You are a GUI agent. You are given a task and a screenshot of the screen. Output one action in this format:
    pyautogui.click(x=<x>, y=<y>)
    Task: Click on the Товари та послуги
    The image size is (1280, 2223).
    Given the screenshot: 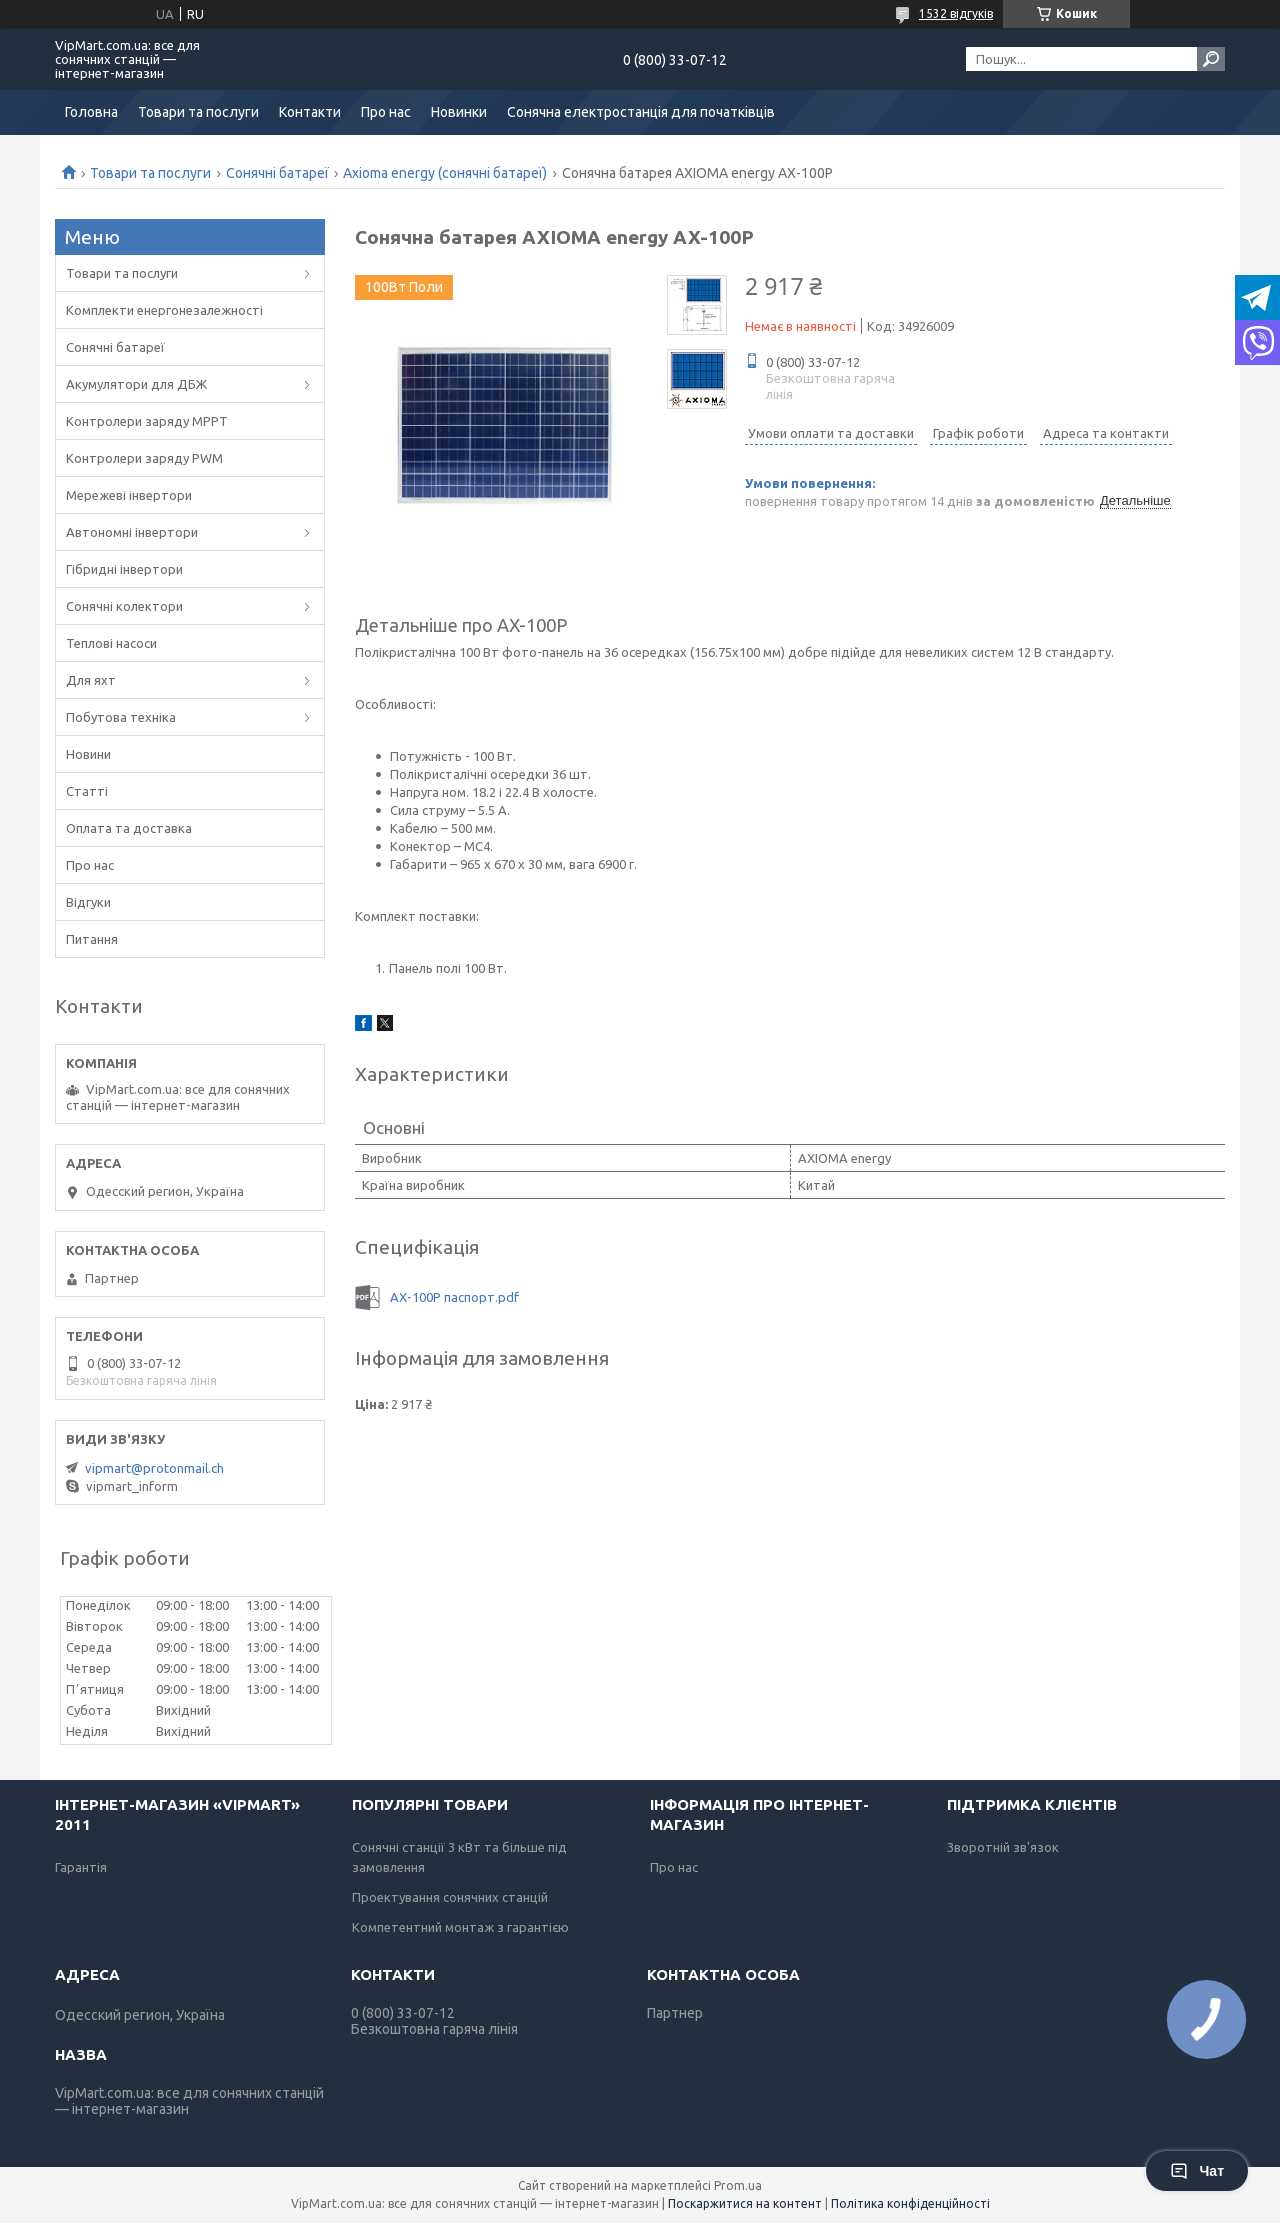 What is the action you would take?
    pyautogui.click(x=198, y=112)
    